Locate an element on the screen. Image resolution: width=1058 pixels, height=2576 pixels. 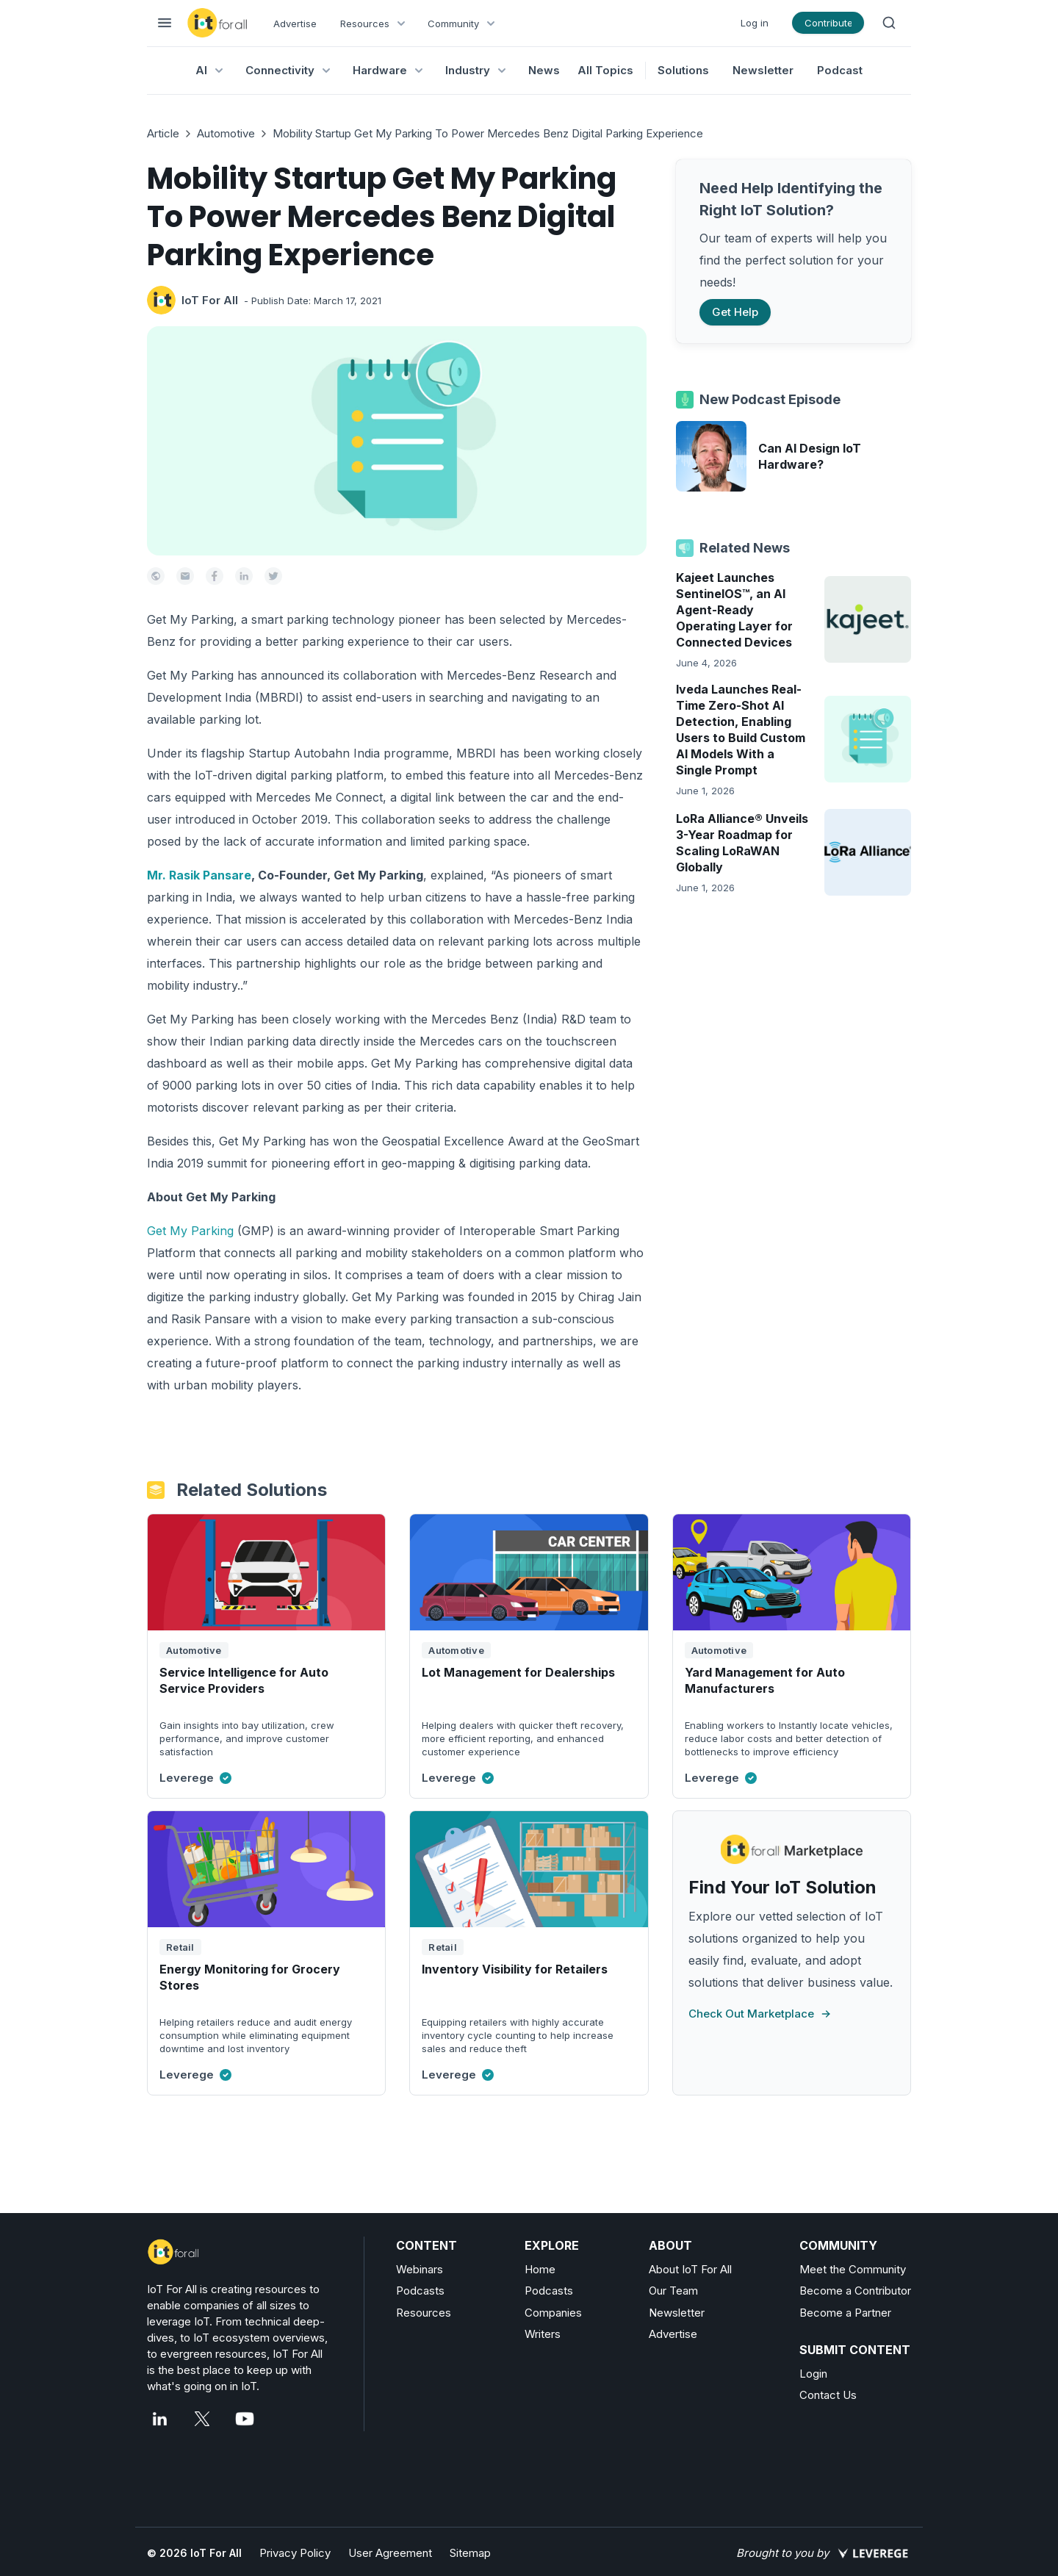
Our Team is located at coordinates (673, 2291).